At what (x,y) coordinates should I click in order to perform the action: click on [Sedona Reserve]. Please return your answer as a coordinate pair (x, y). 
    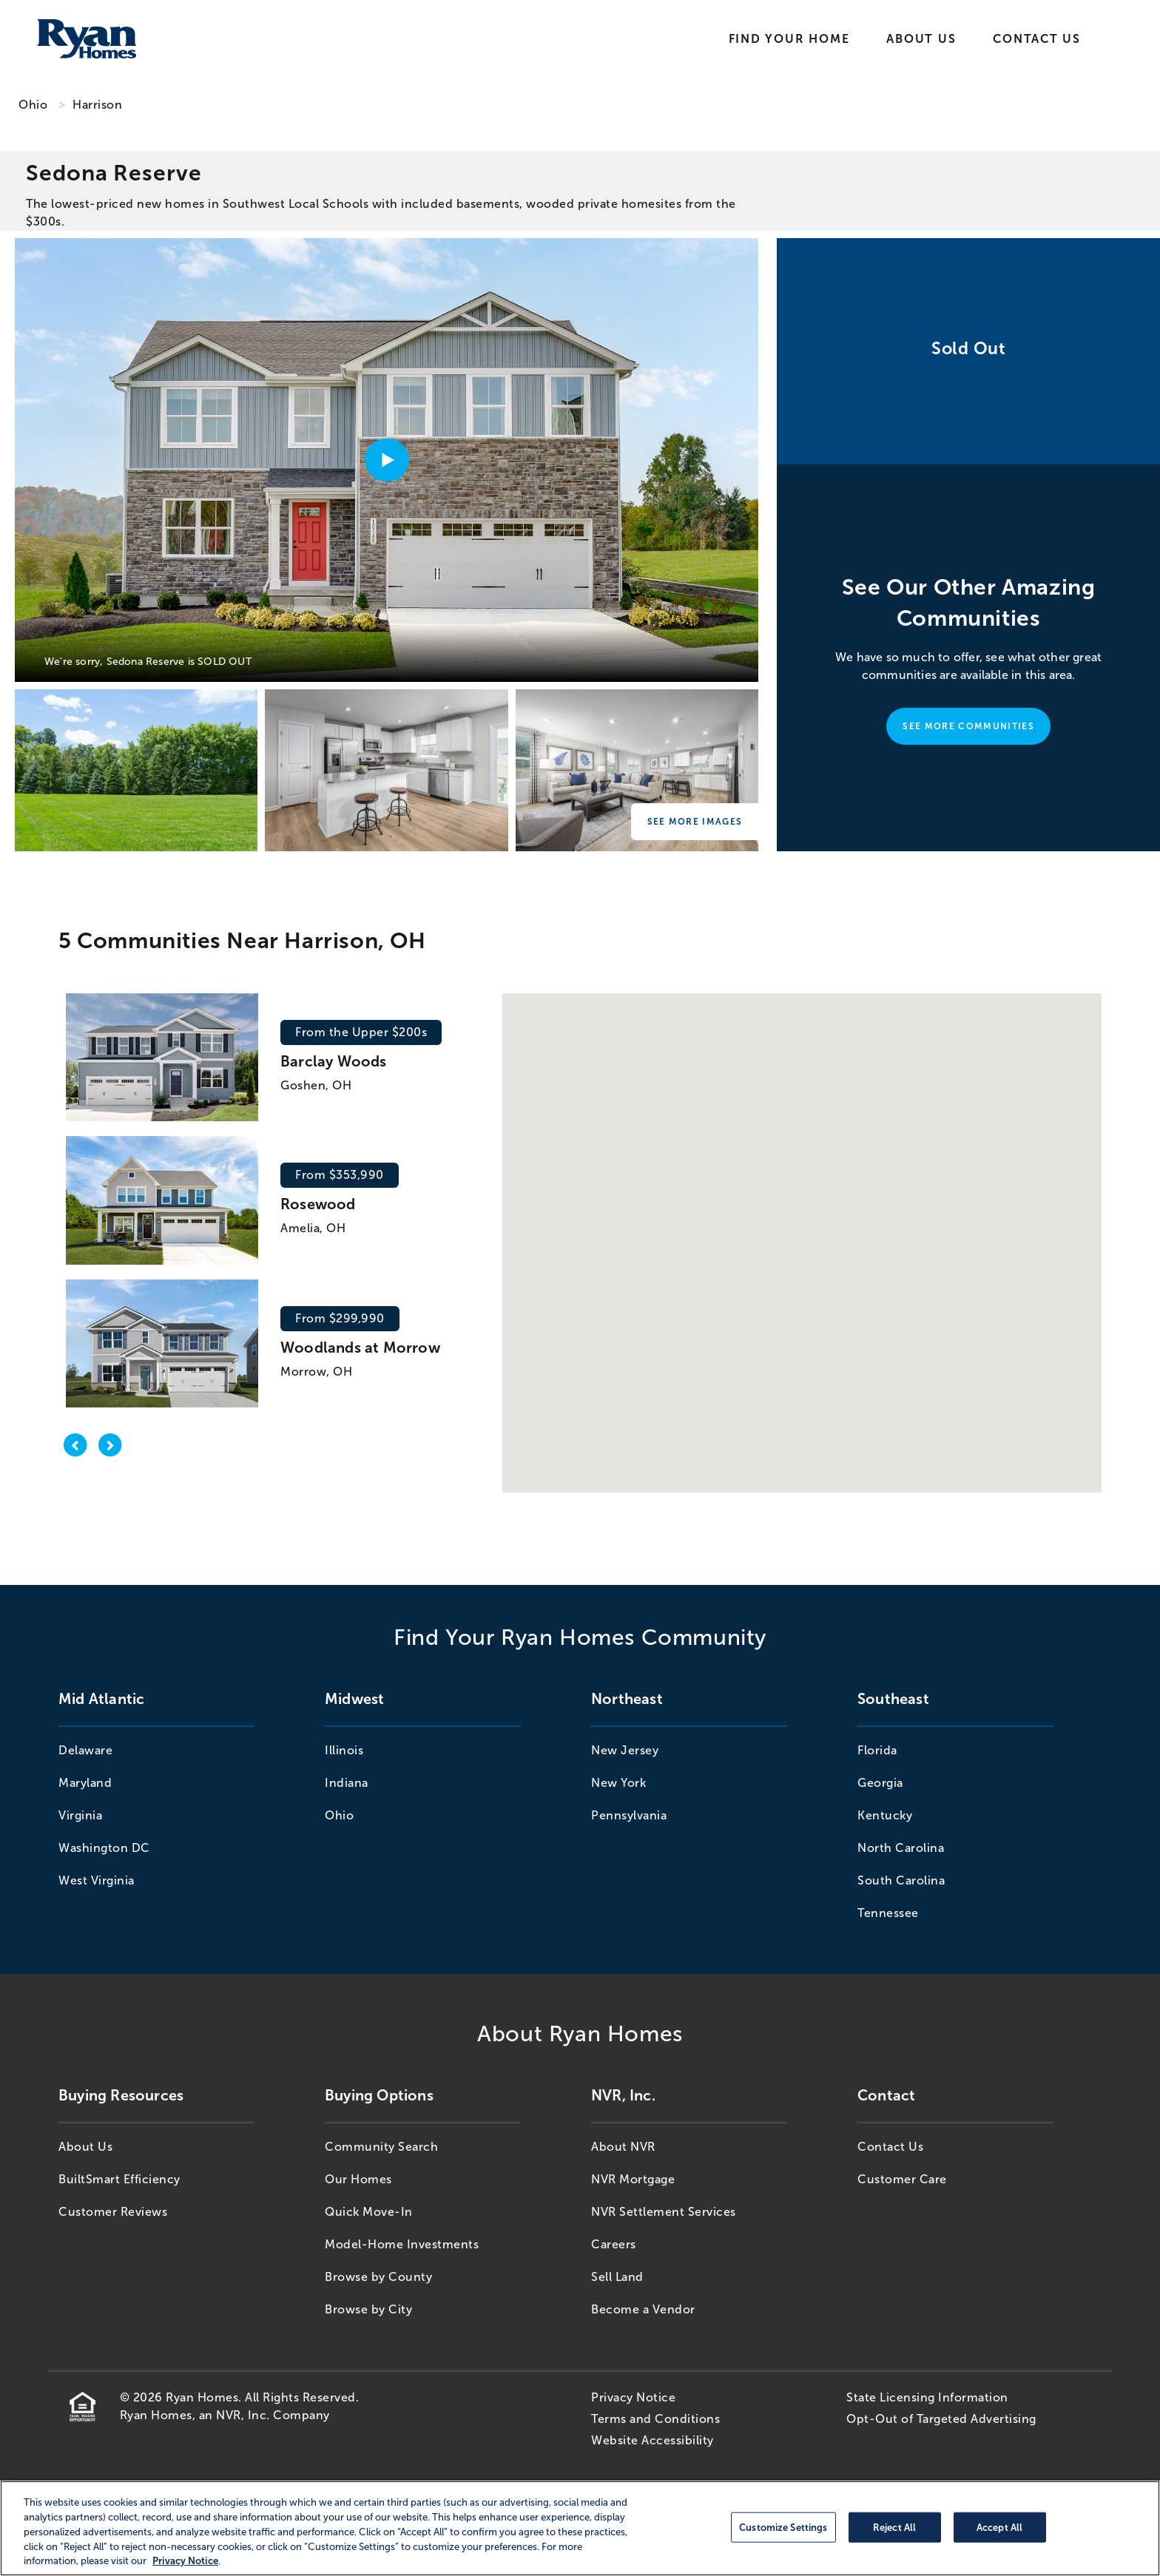
    Looking at the image, I should click on (136, 770).